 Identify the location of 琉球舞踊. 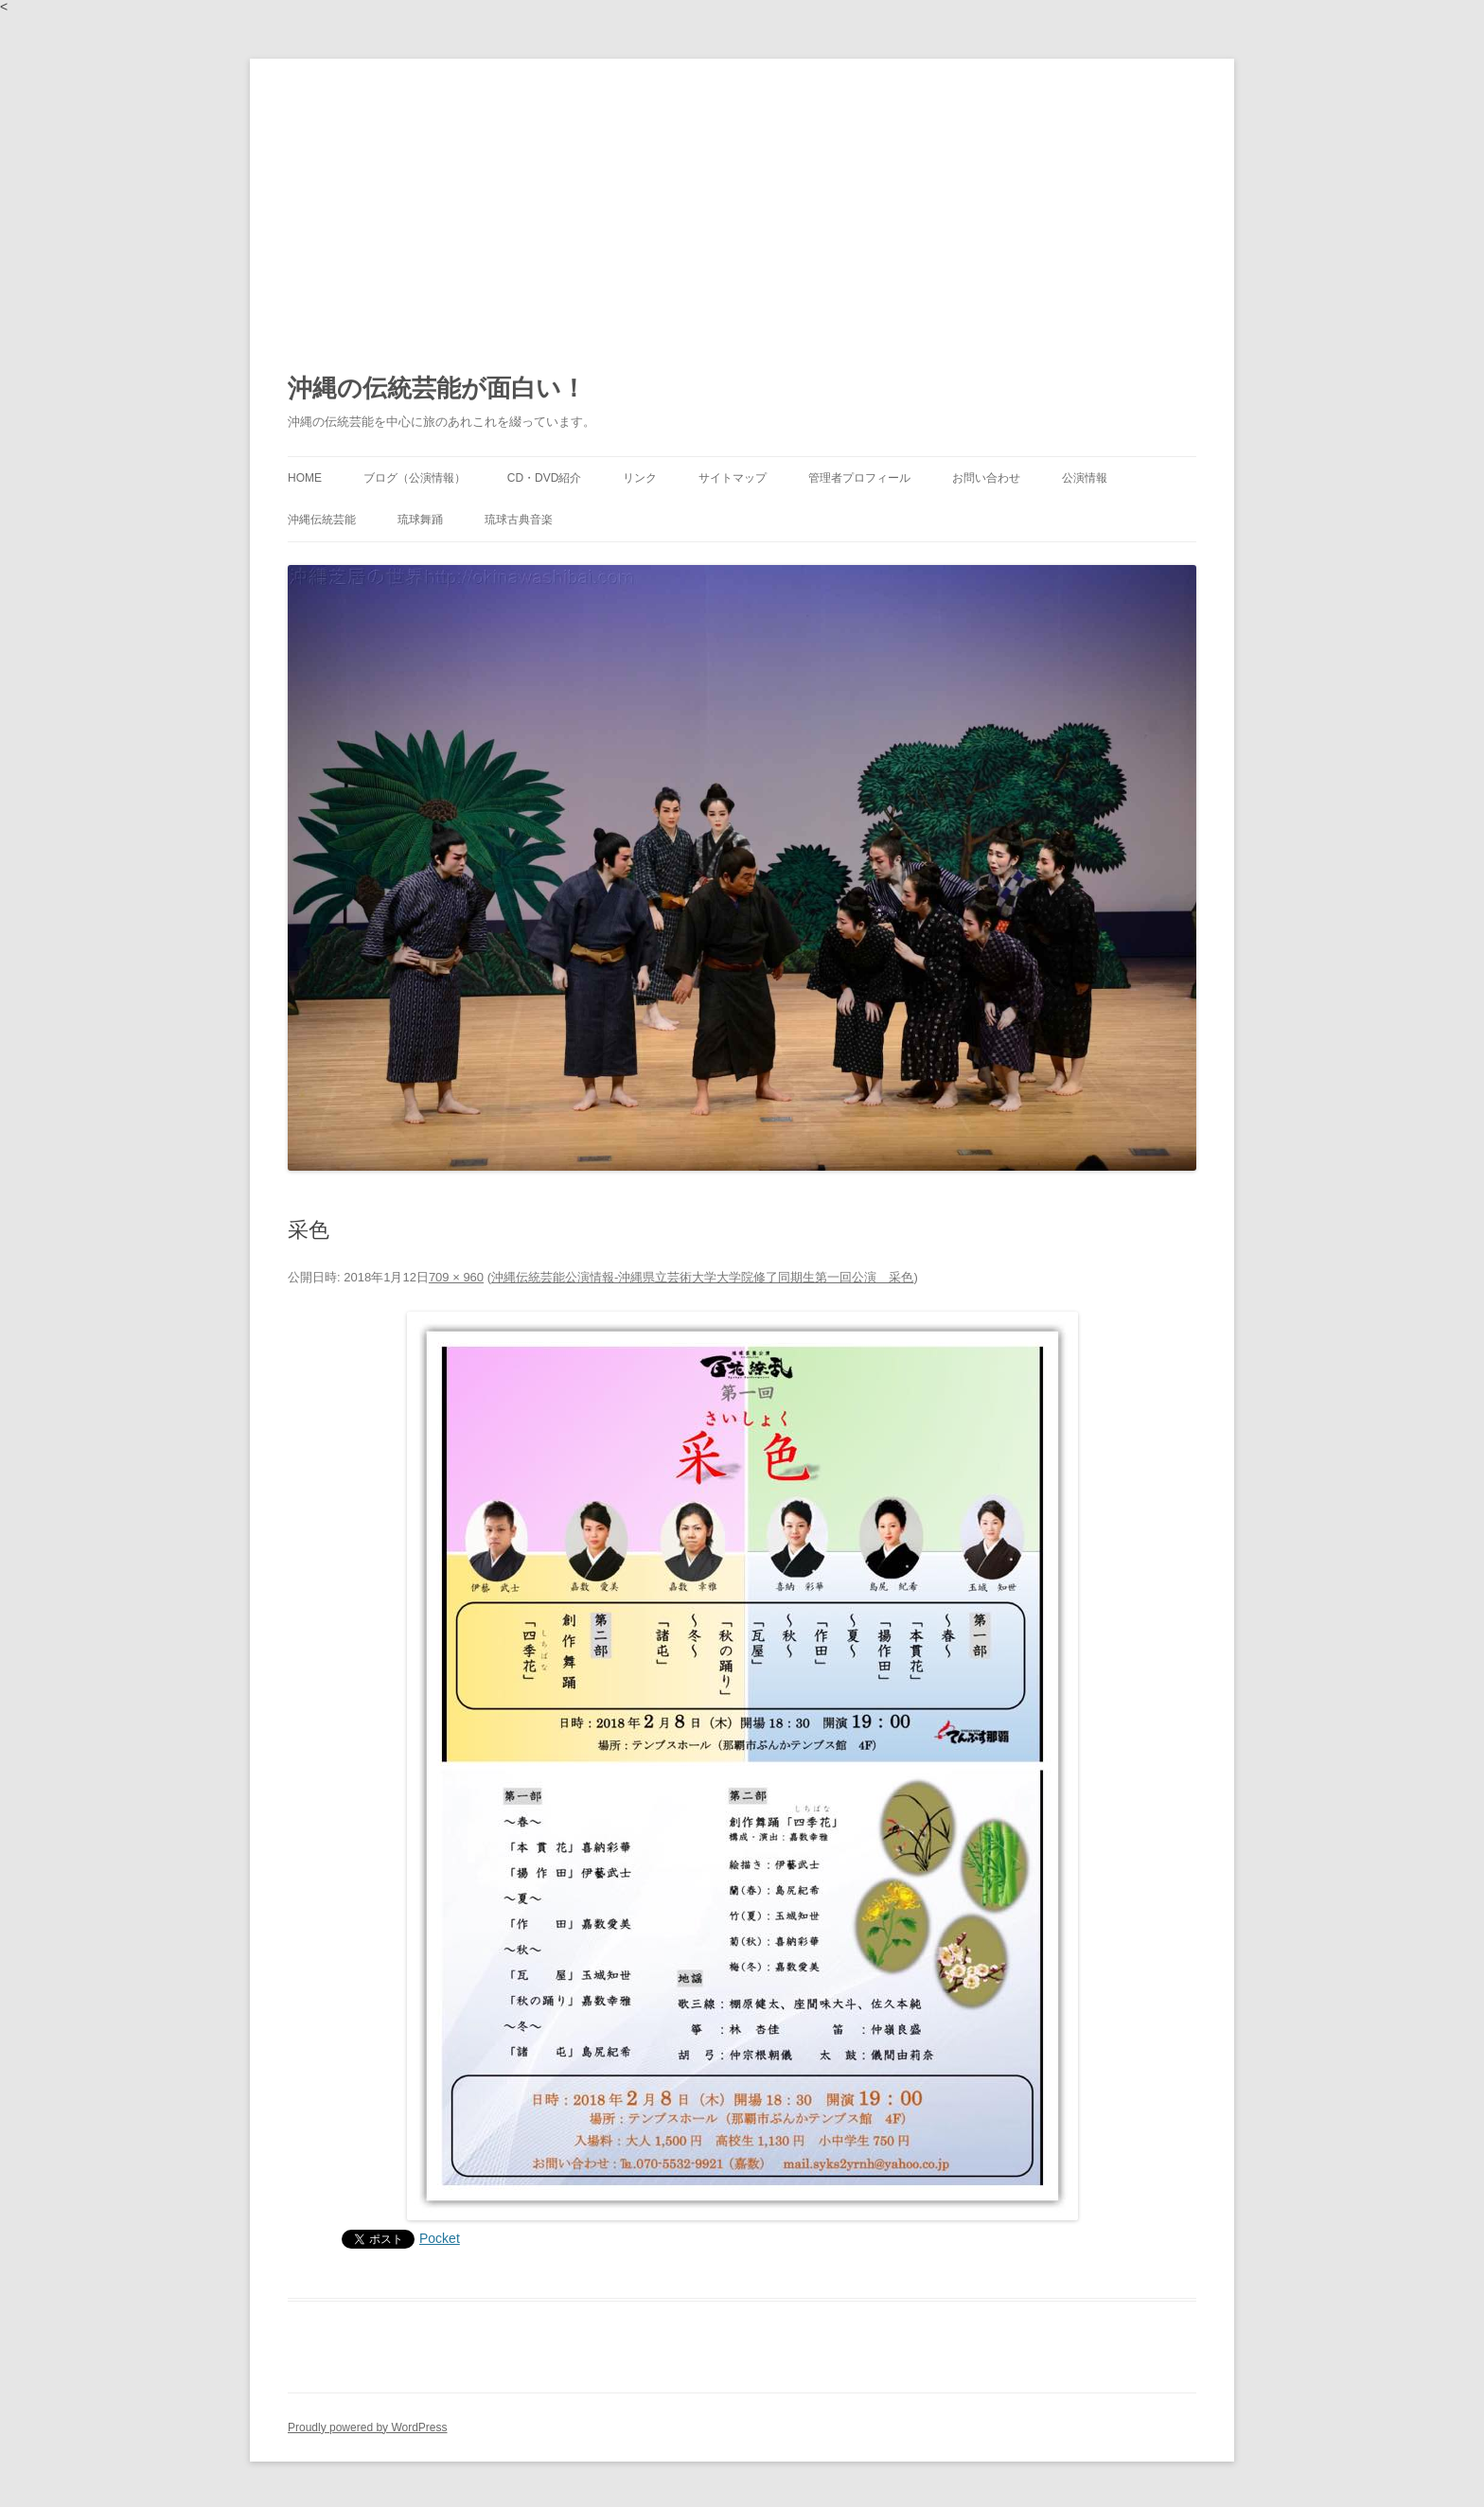
(420, 519).